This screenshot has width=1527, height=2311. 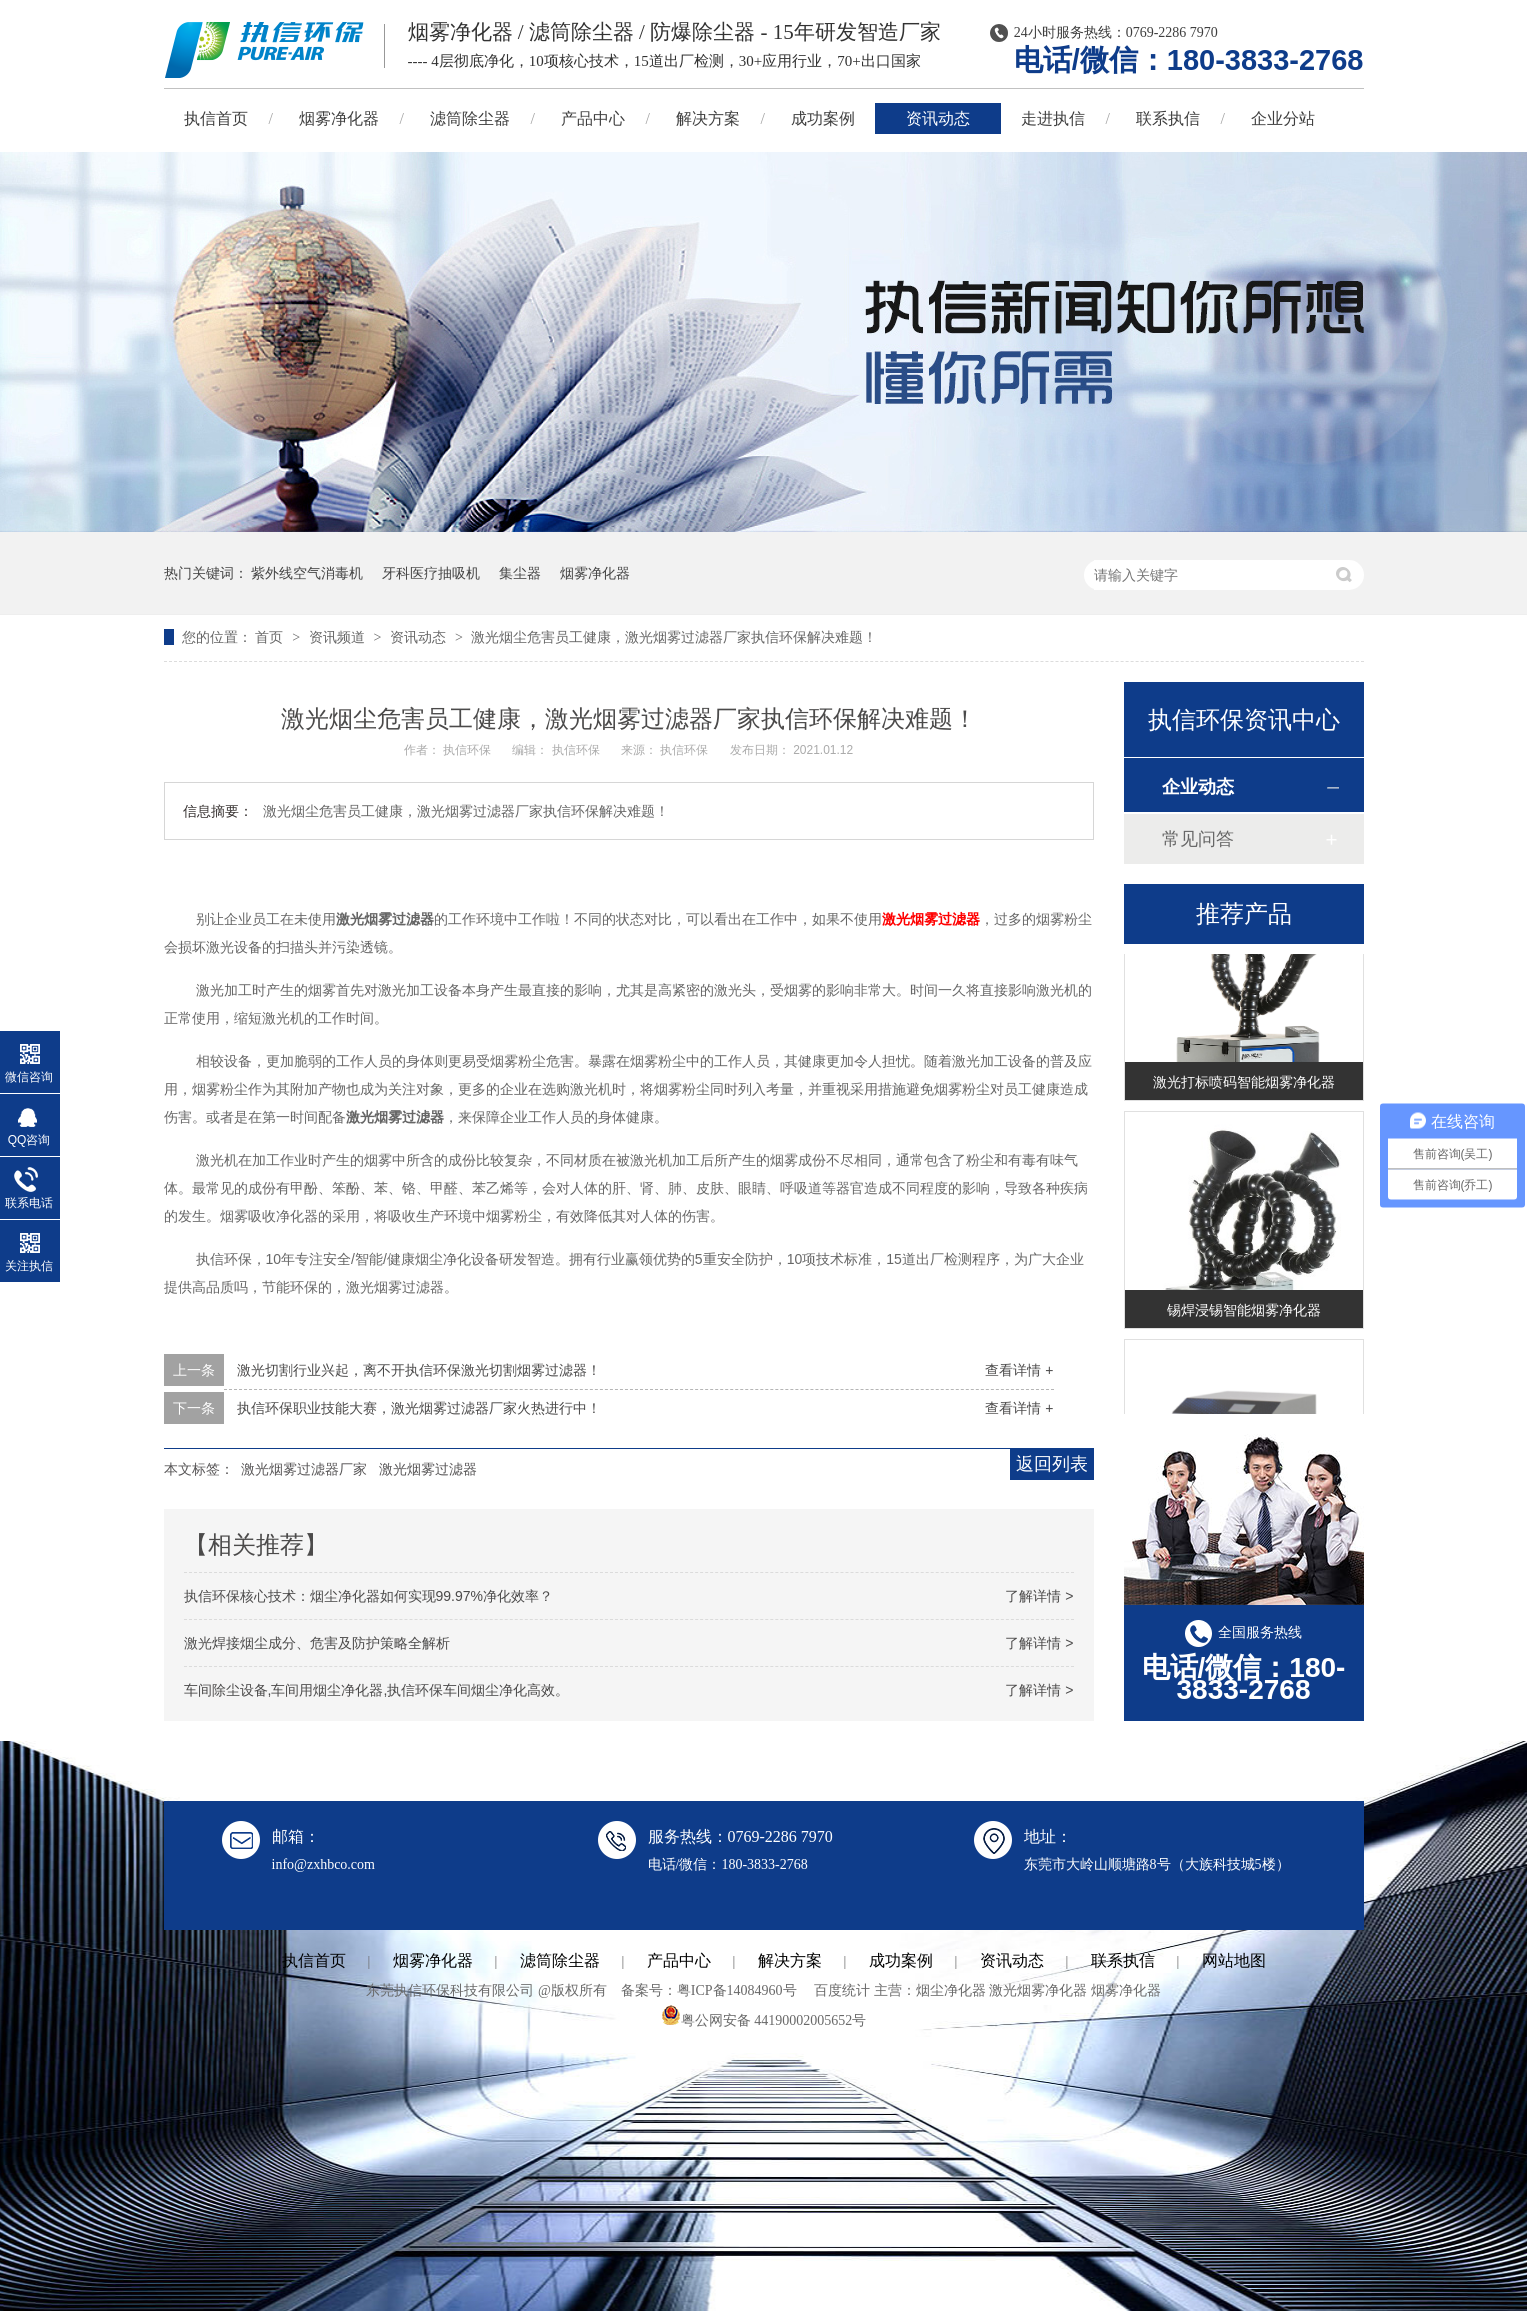 I want to click on 资讯频道, so click(x=339, y=637).